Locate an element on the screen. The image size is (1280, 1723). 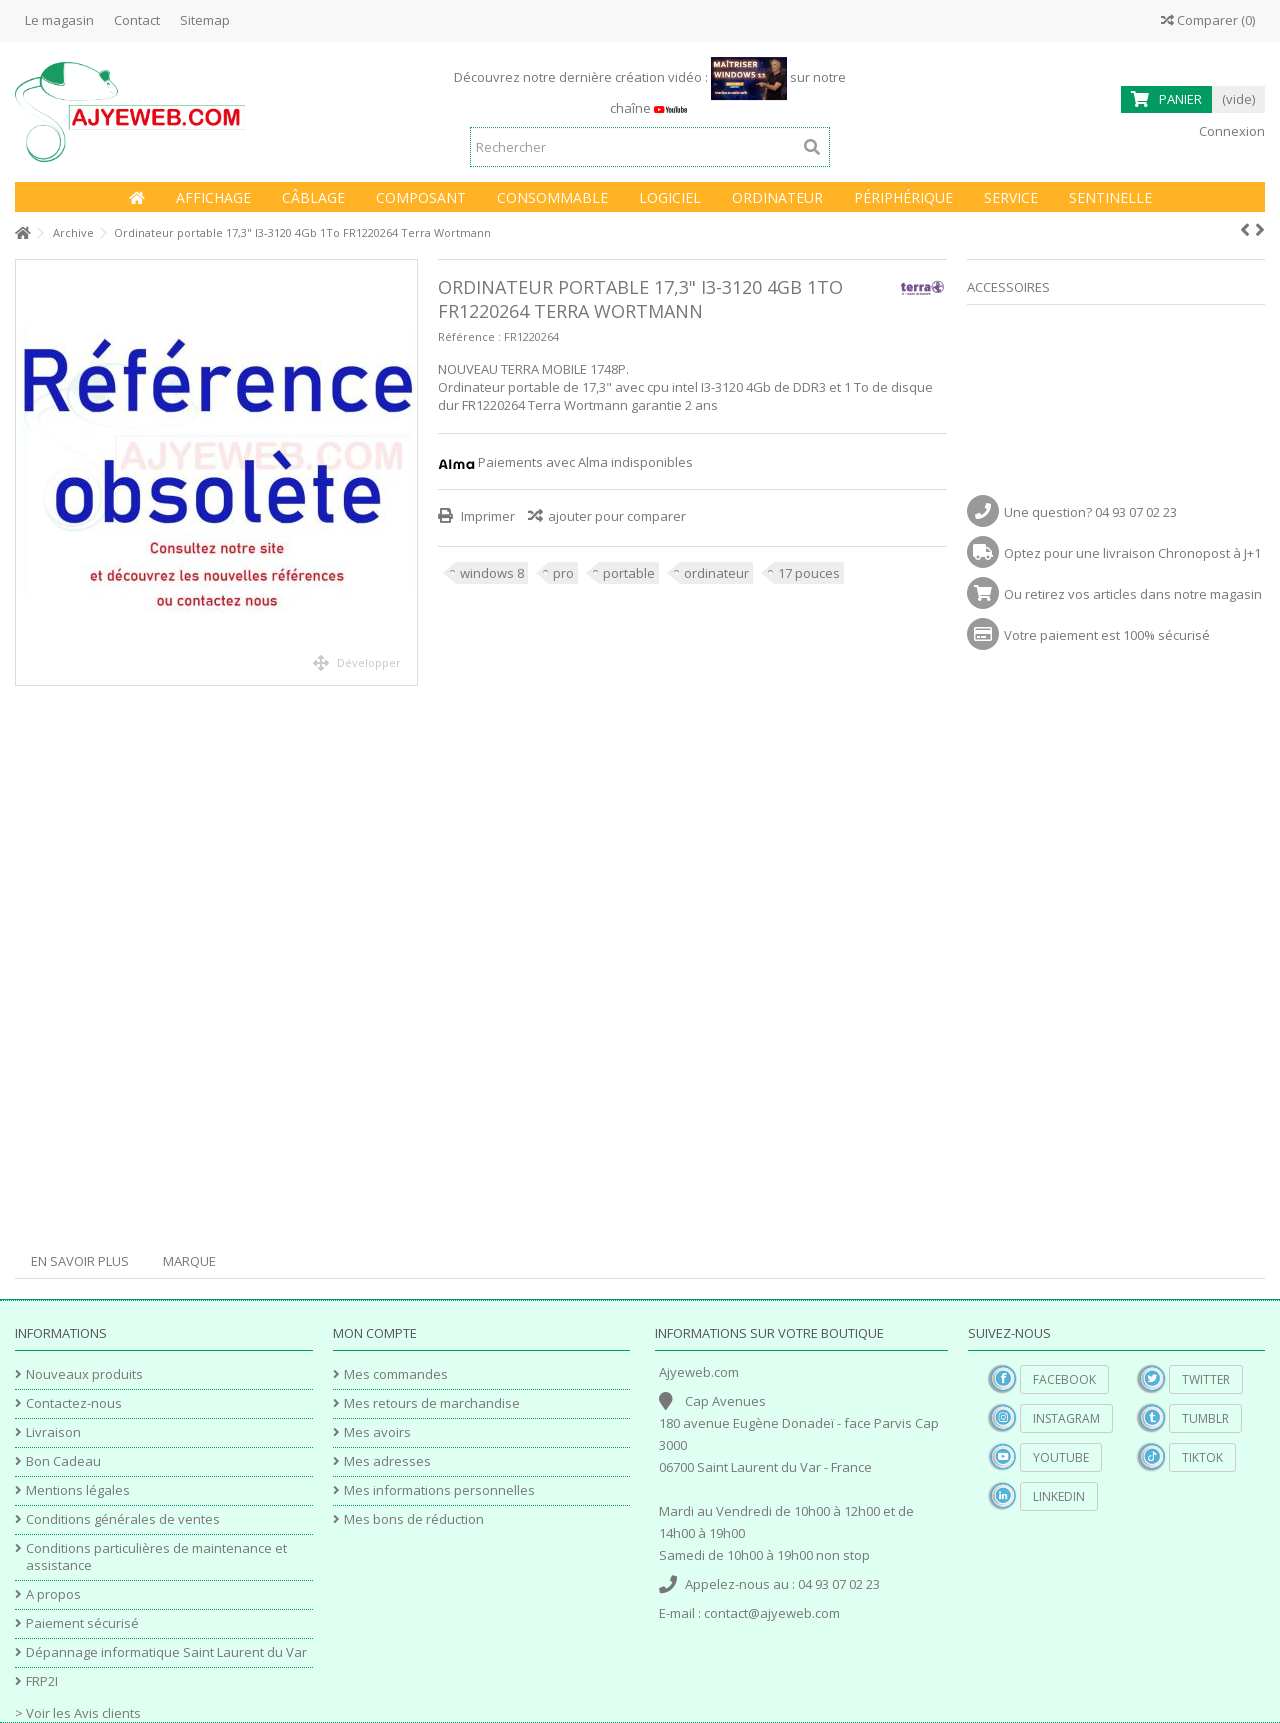
Ou retirez vos articles dans notre magasin is located at coordinates (1133, 594).